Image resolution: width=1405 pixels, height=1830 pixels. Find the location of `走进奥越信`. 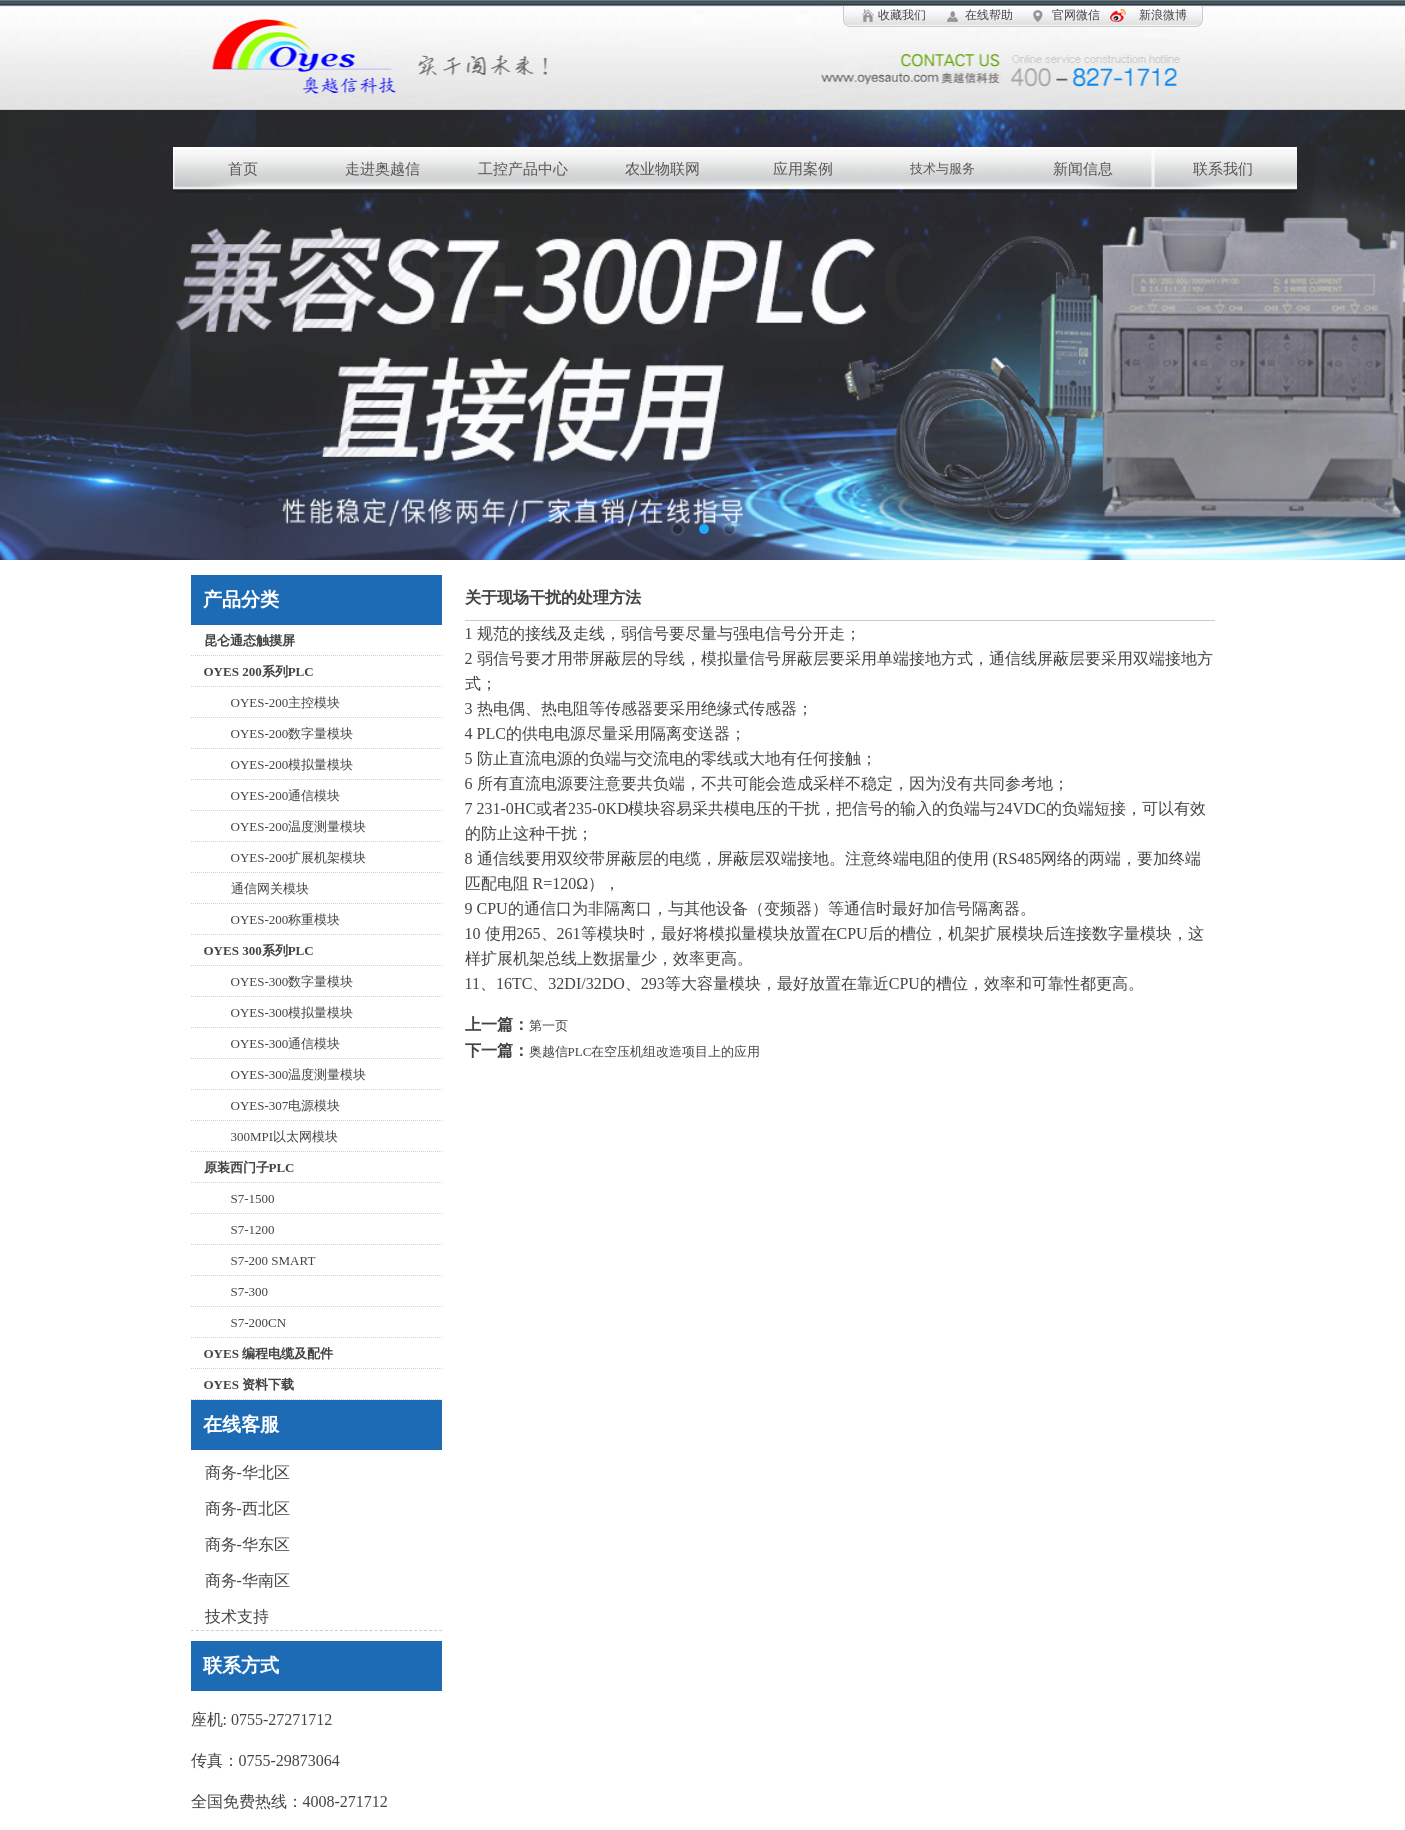

走进奥越信 is located at coordinates (382, 169).